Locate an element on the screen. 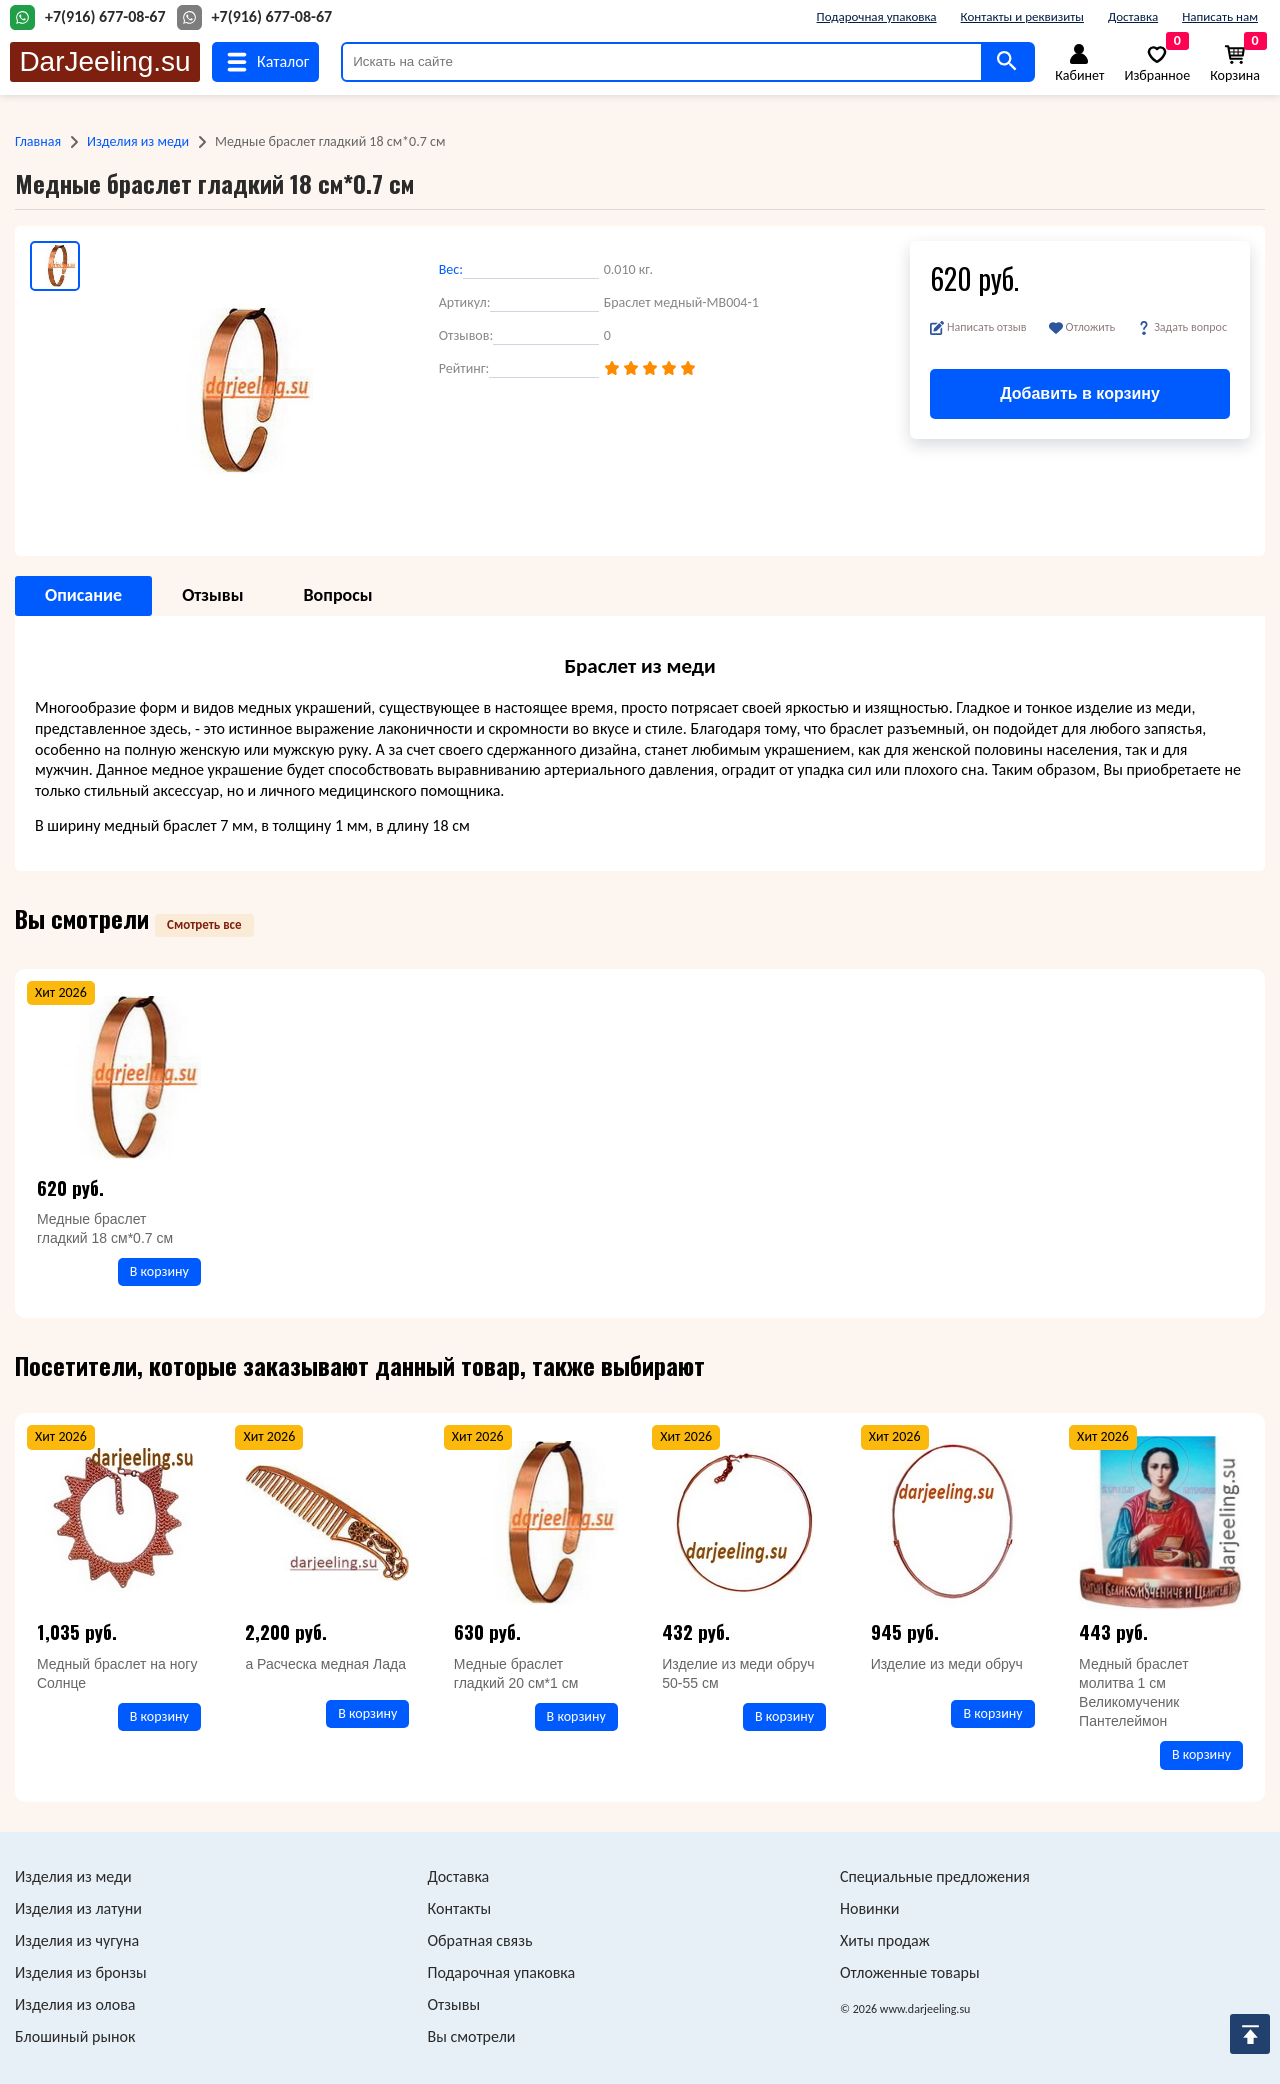 Image resolution: width=1280 pixels, height=2084 pixels. Смотреть все is located at coordinates (204, 924).